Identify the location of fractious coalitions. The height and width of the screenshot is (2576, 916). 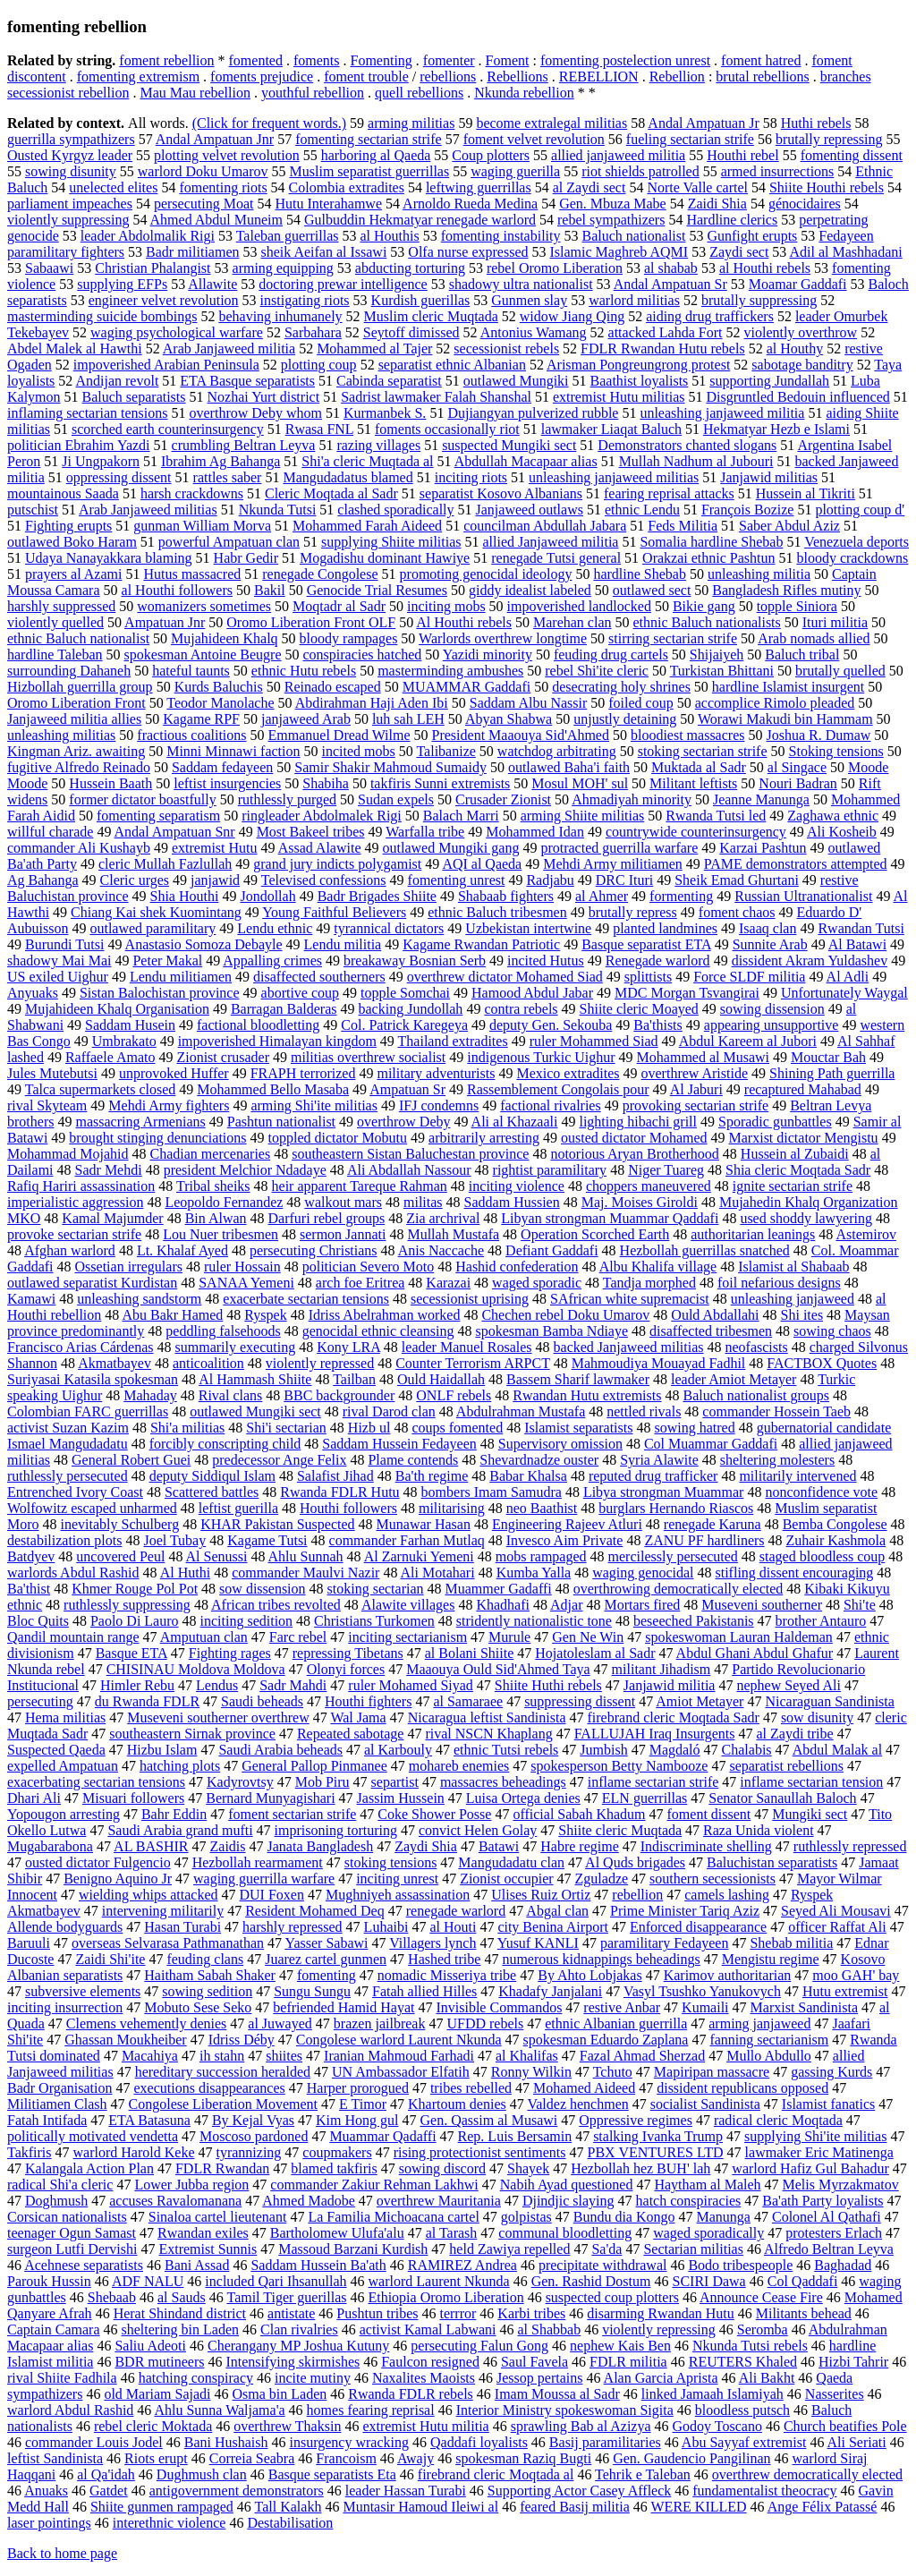
(191, 735).